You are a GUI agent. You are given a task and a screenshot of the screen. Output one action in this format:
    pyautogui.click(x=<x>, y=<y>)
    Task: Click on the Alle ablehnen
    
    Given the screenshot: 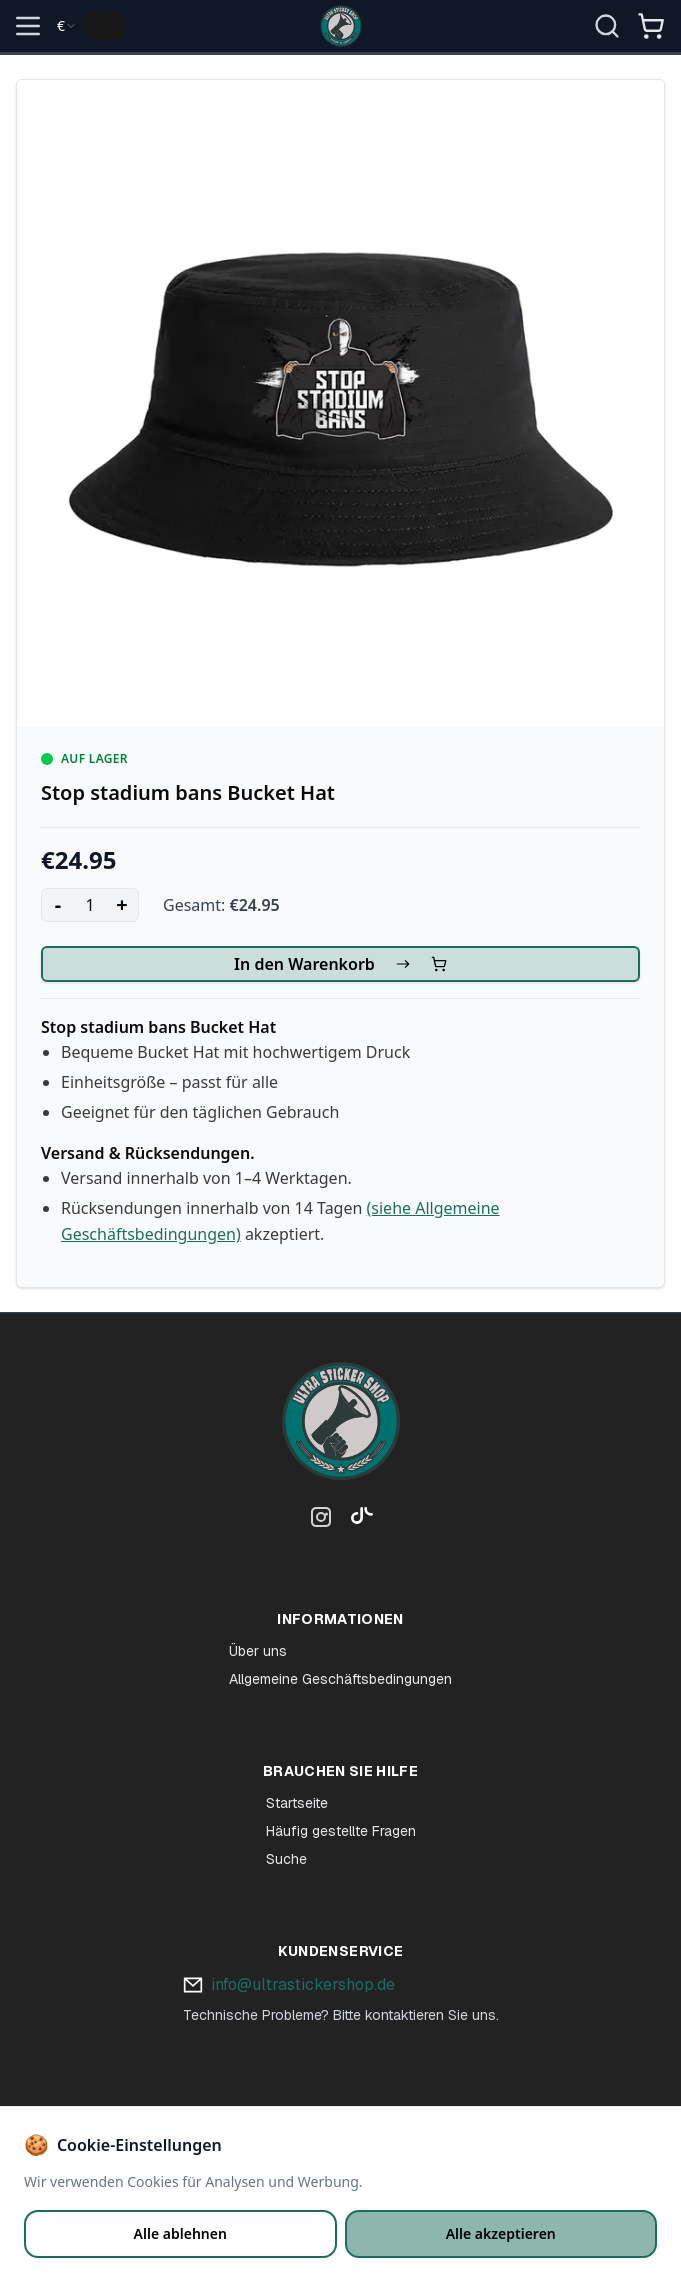 What is the action you would take?
    pyautogui.click(x=180, y=2233)
    